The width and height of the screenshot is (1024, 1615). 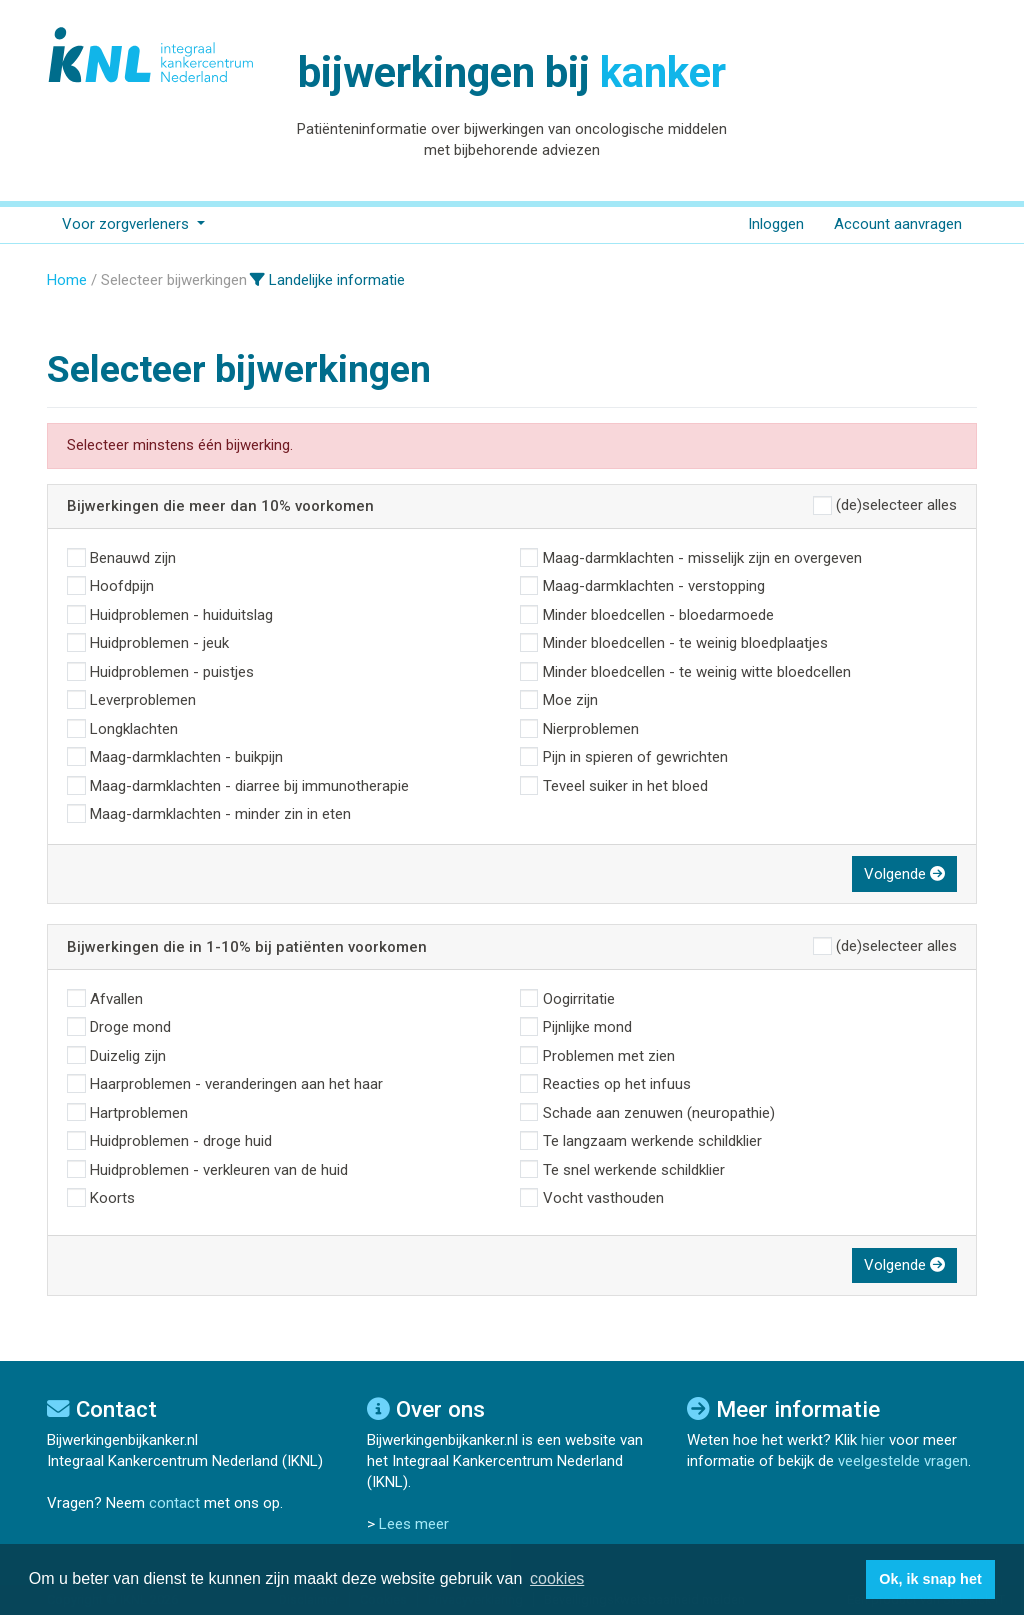 What do you see at coordinates (67, 280) in the screenshot?
I see `Home` at bounding box center [67, 280].